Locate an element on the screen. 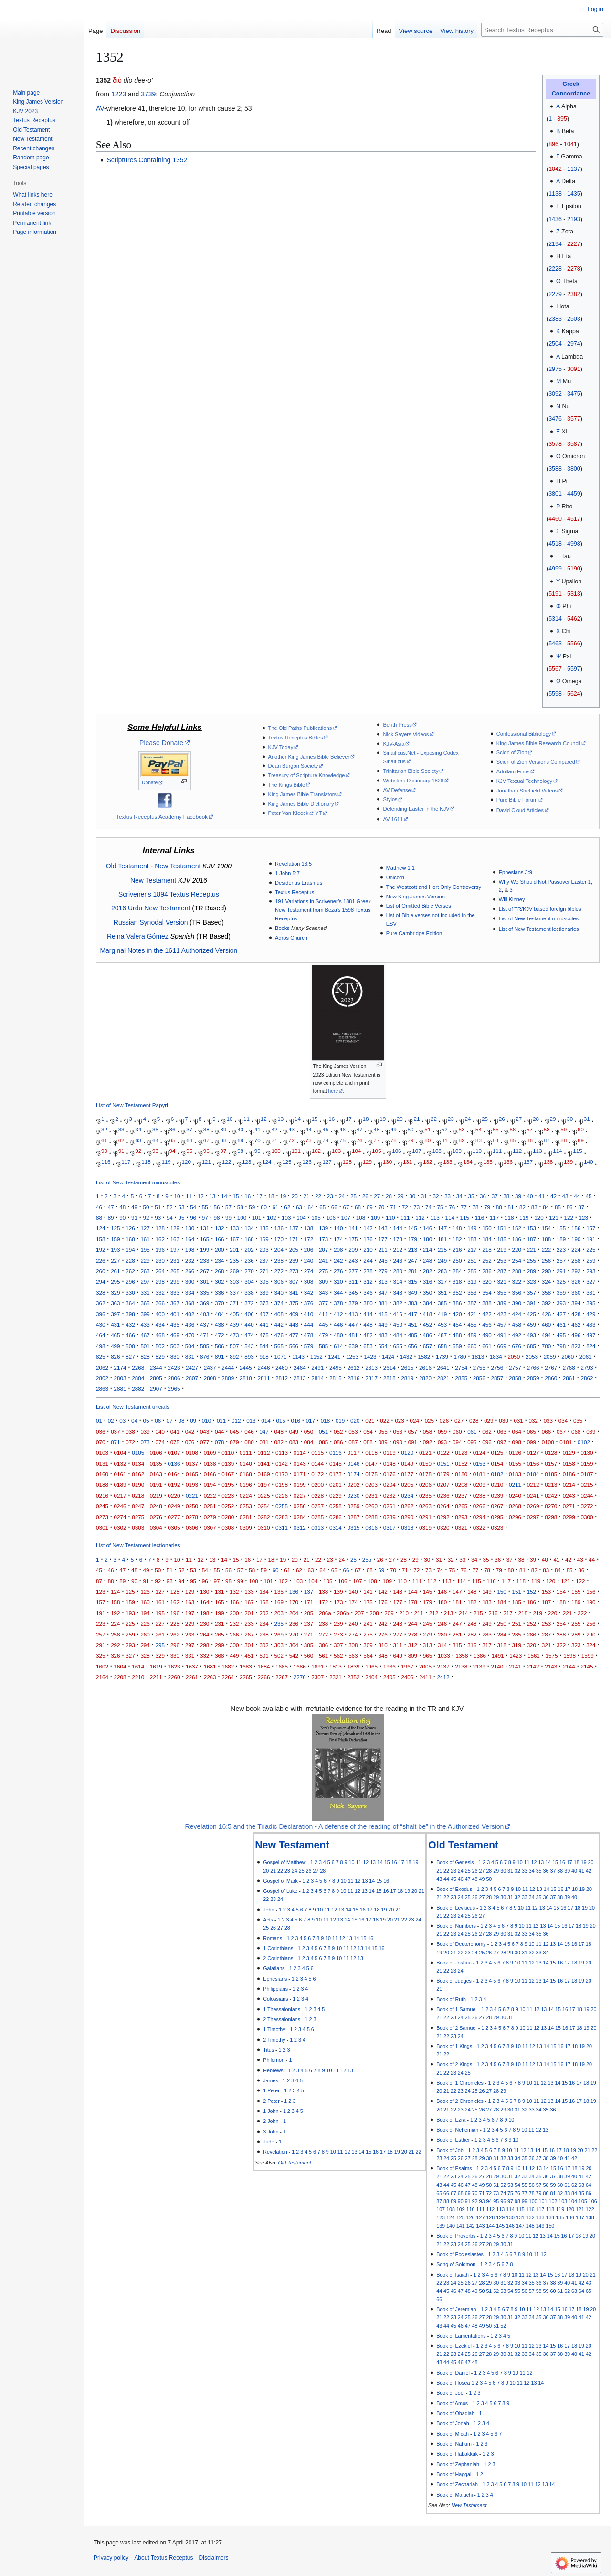 Image resolution: width=611 pixels, height=2576 pixels. 088 is located at coordinates (367, 1442).